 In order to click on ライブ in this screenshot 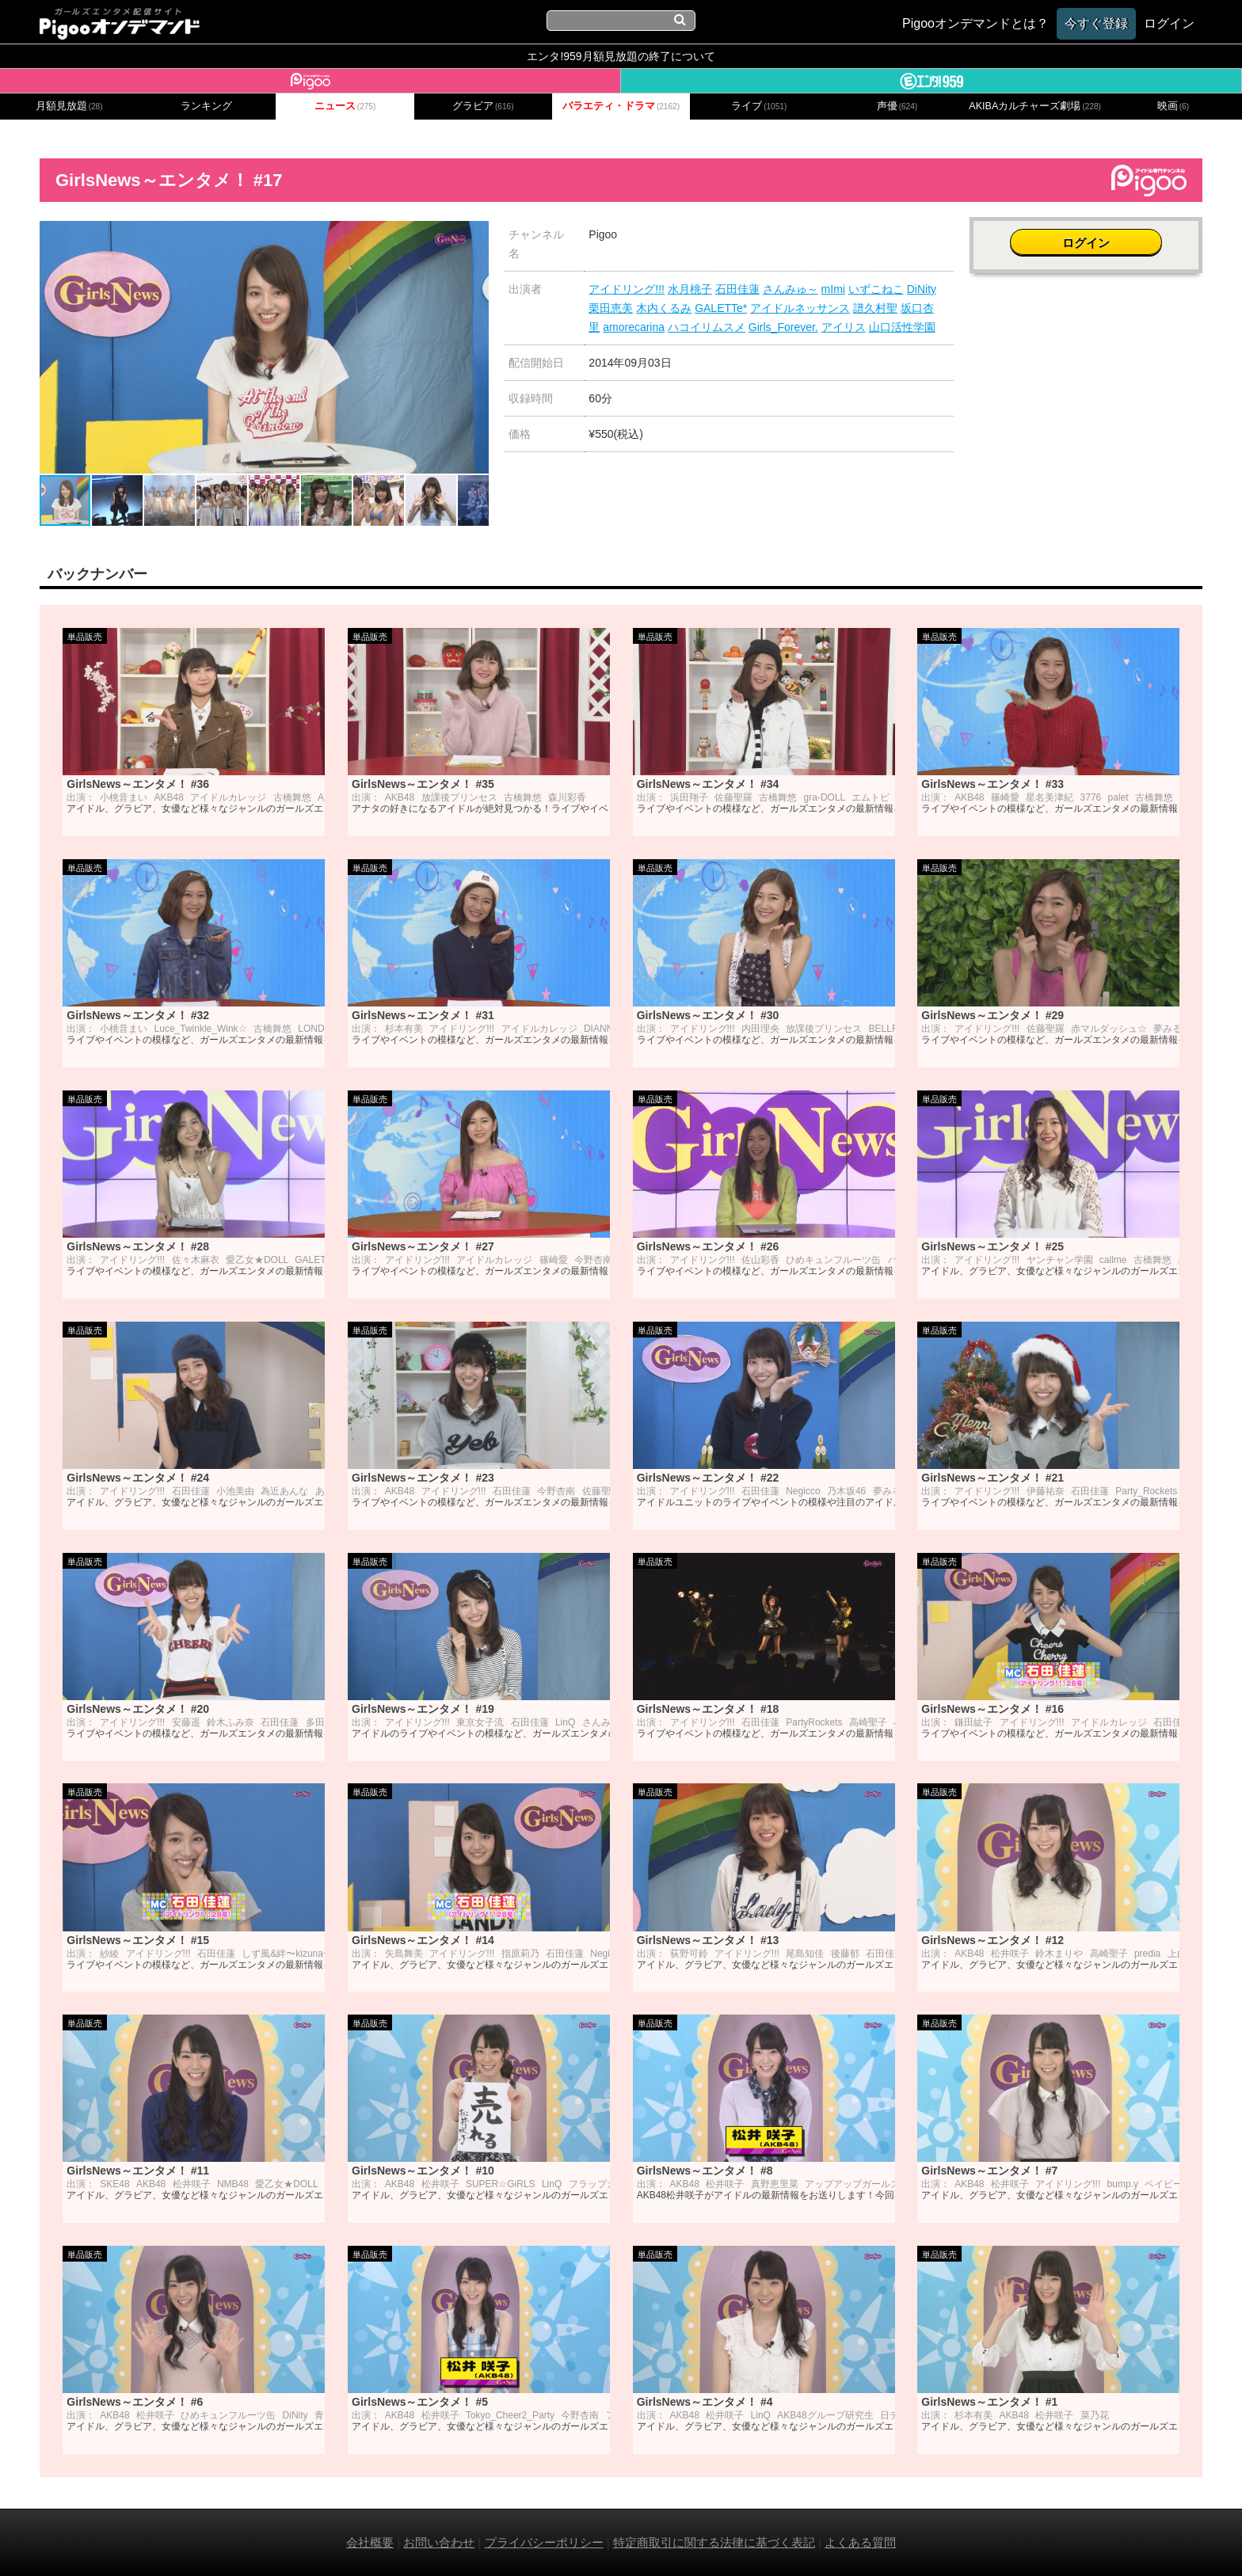, I will do `click(759, 106)`.